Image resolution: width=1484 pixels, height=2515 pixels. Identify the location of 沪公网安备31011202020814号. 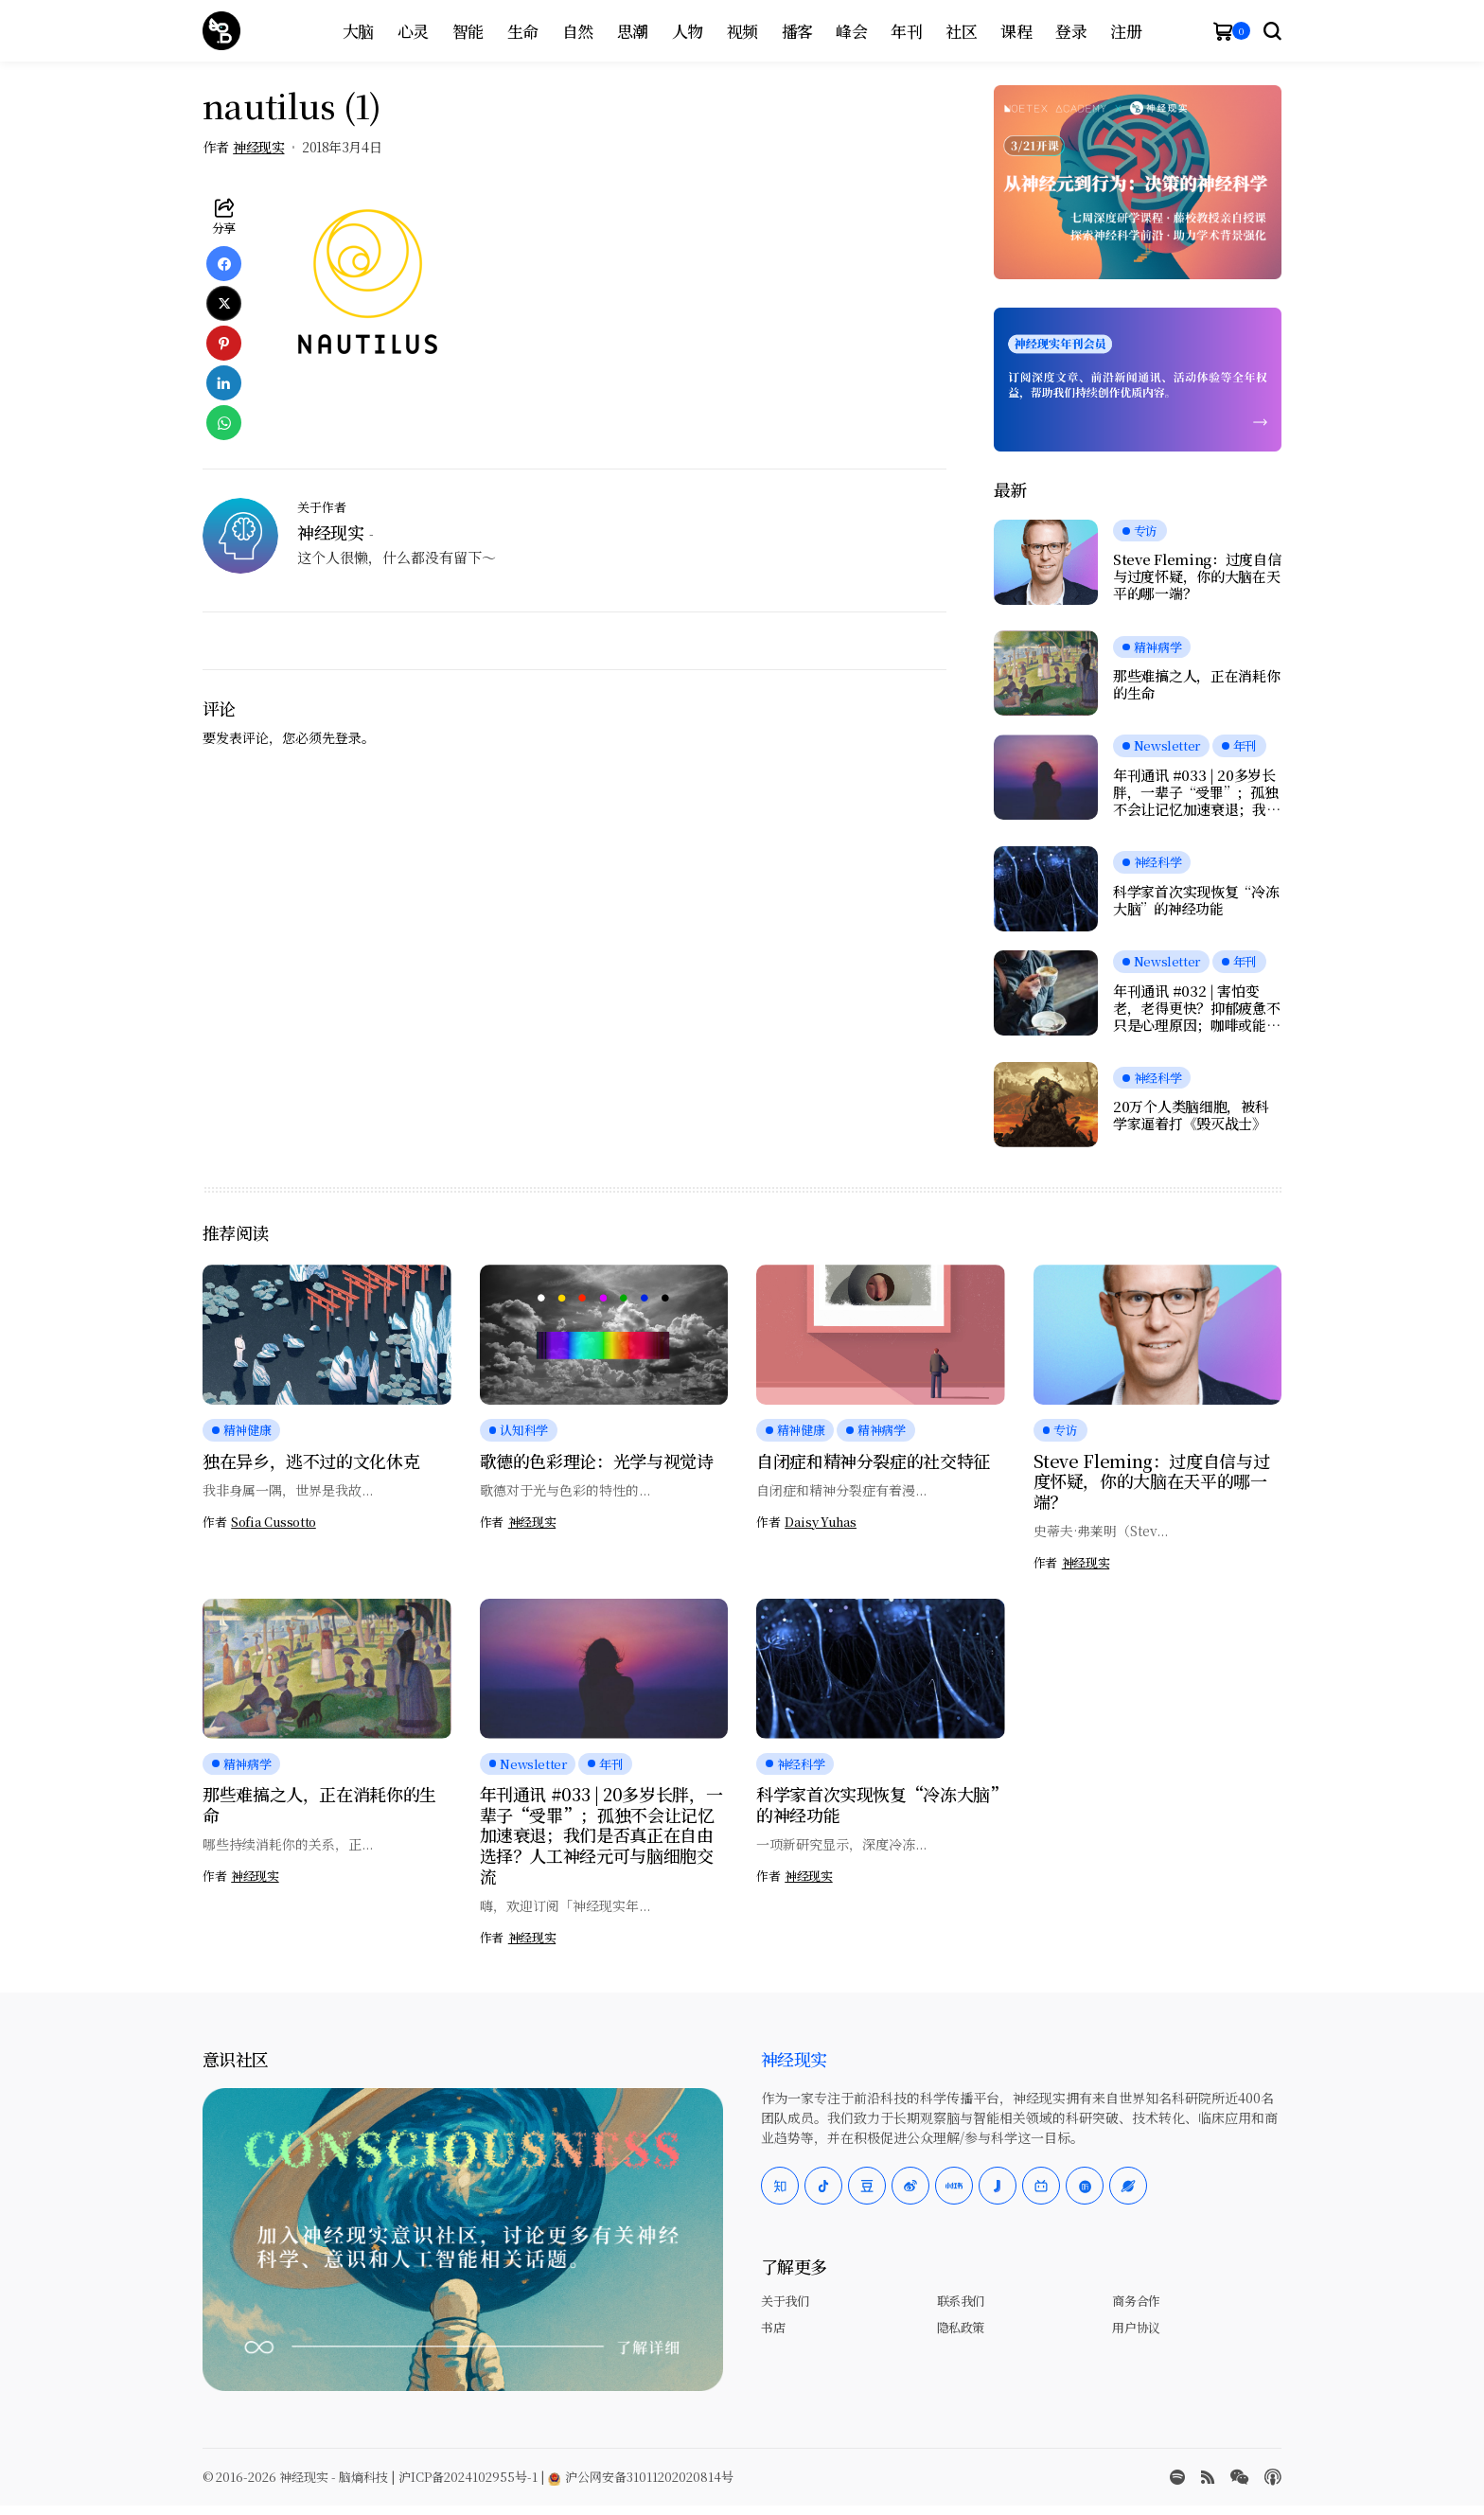
(640, 2477).